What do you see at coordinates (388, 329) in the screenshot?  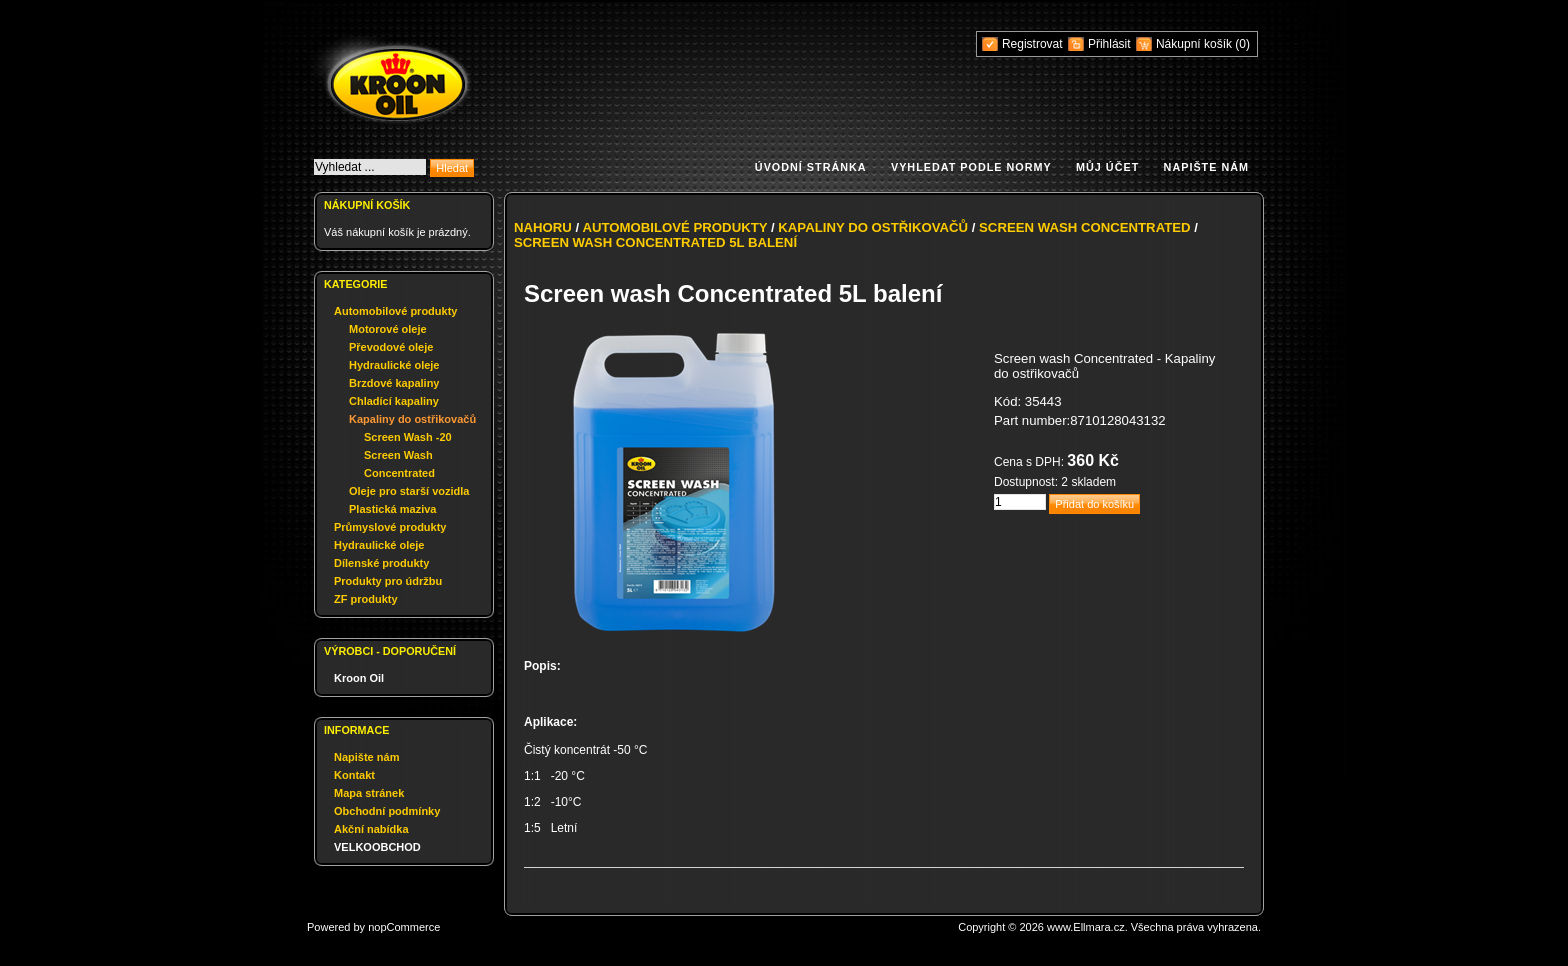 I see `Motorové oleje` at bounding box center [388, 329].